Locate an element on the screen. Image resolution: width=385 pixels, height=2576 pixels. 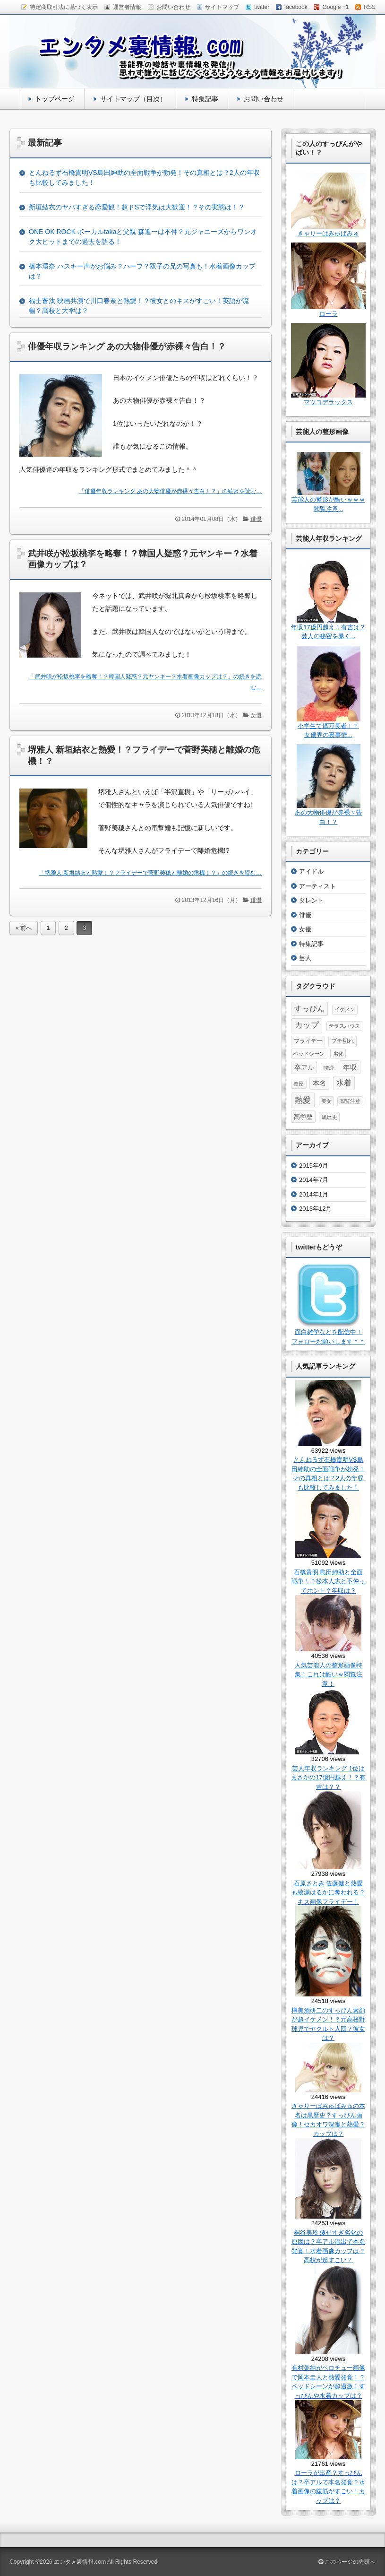
黒歴史 is located at coordinates (329, 1117).